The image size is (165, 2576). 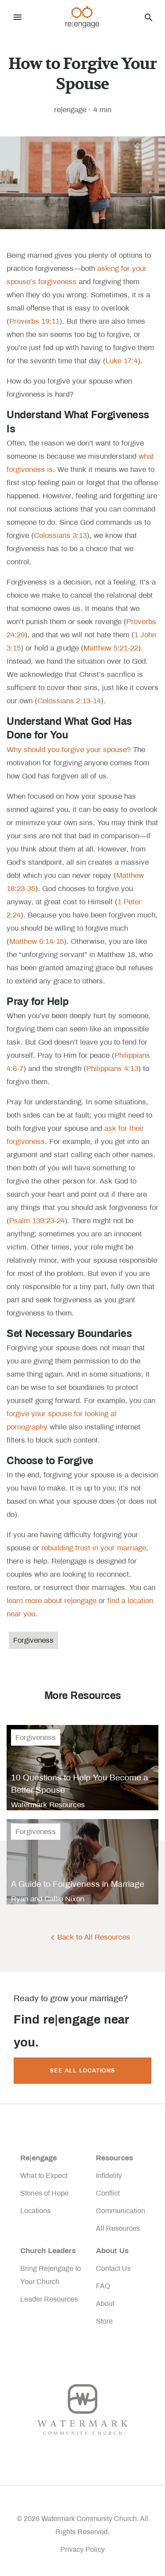 I want to click on Matthew 5:21-22, so click(x=111, y=648).